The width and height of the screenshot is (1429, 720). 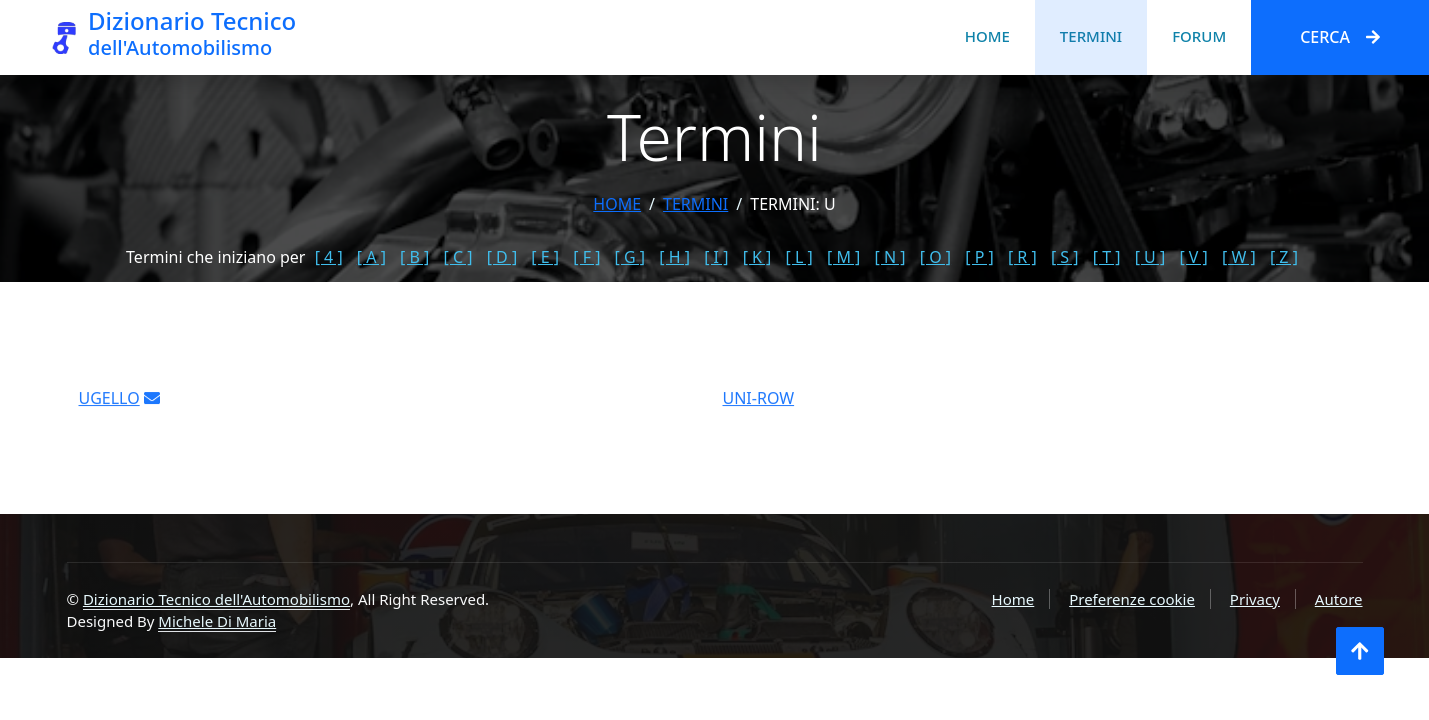 I want to click on [ I ], so click(x=716, y=257).